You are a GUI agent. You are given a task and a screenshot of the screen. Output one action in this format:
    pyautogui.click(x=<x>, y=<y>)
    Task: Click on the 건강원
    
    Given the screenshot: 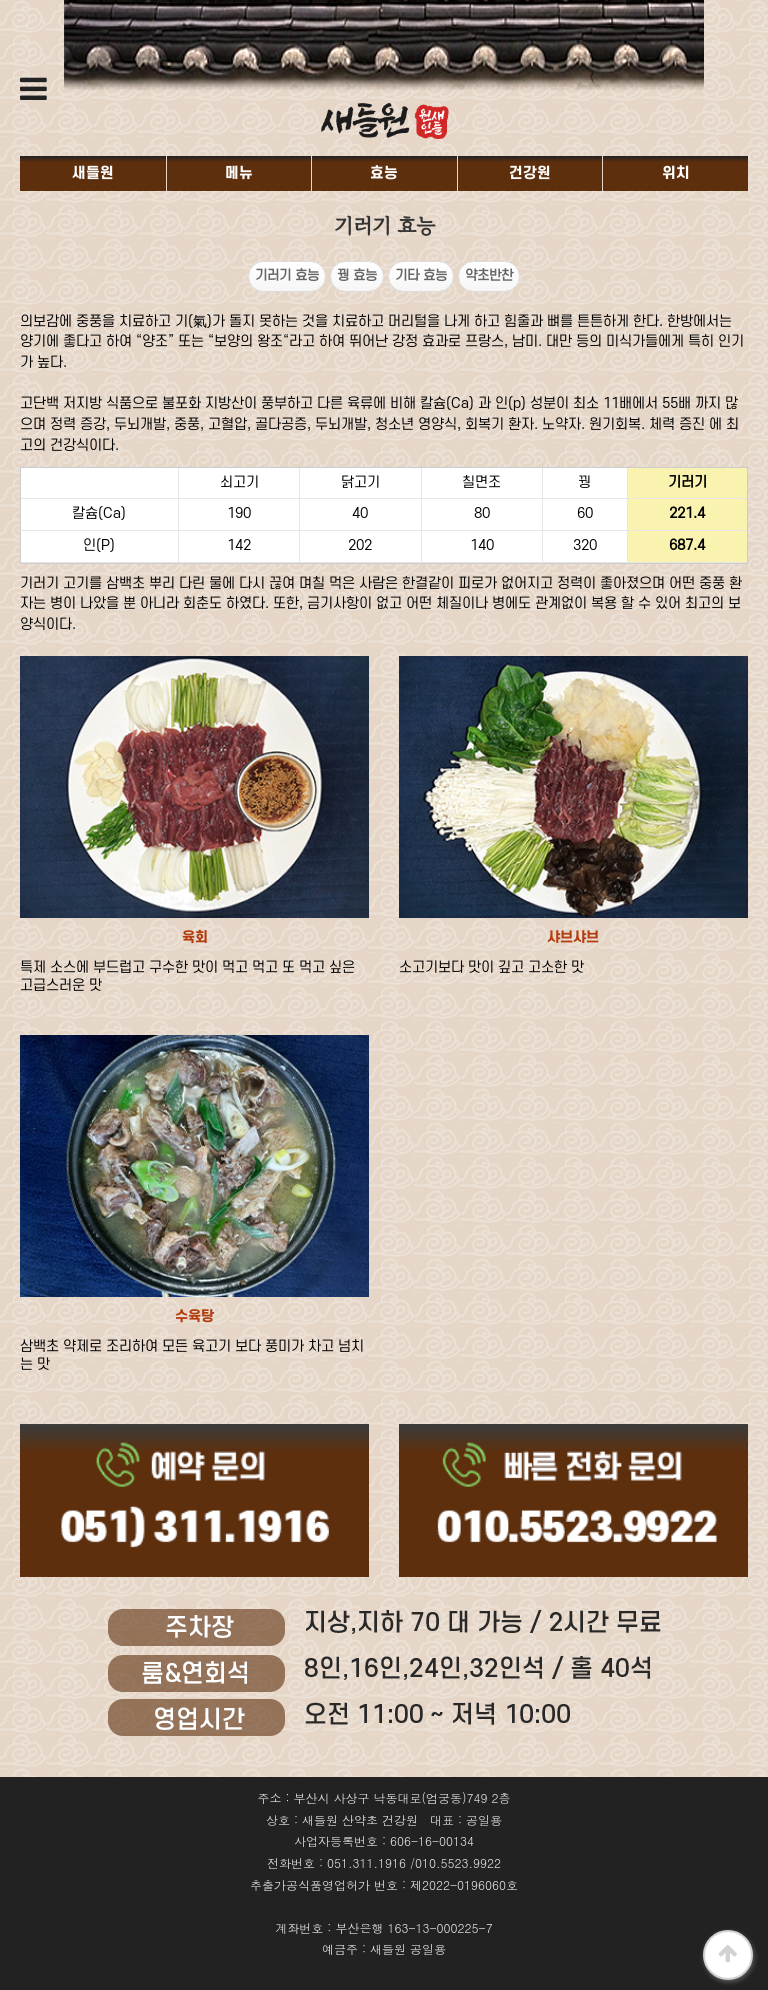 What is the action you would take?
    pyautogui.click(x=530, y=173)
    